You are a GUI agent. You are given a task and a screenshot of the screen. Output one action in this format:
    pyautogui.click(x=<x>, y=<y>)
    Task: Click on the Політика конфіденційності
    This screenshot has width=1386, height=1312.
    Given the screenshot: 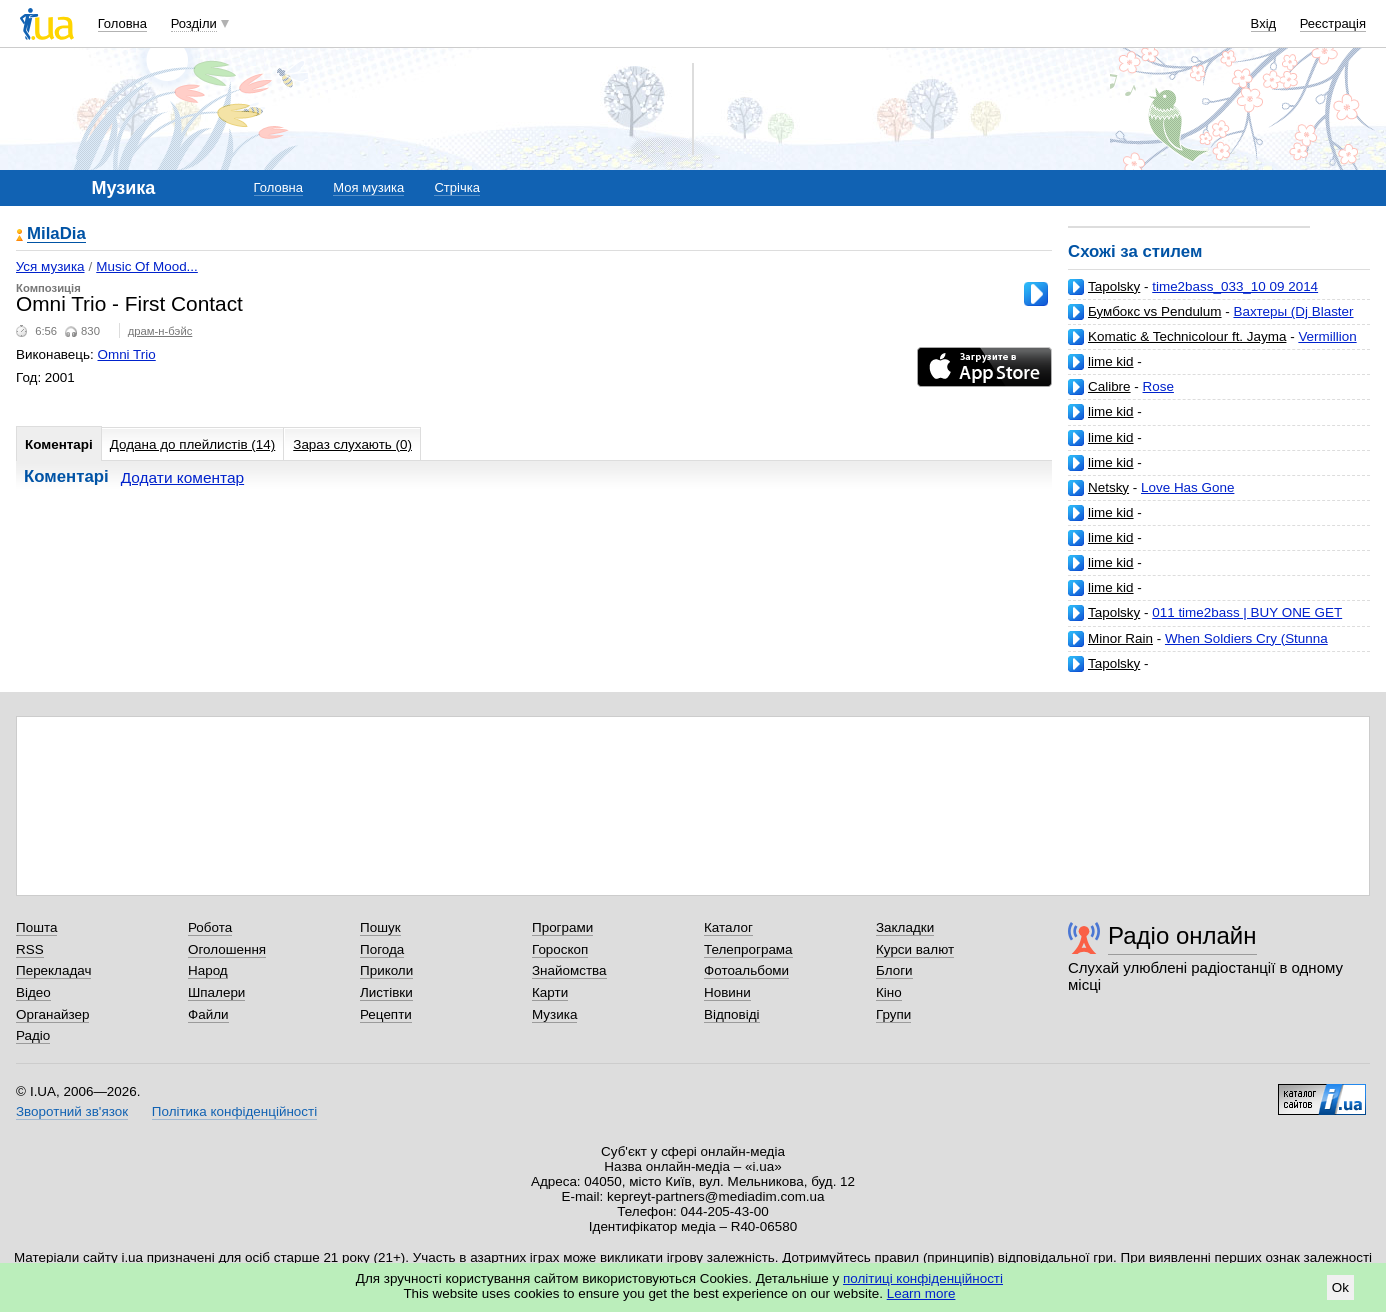 What is the action you would take?
    pyautogui.click(x=234, y=1111)
    